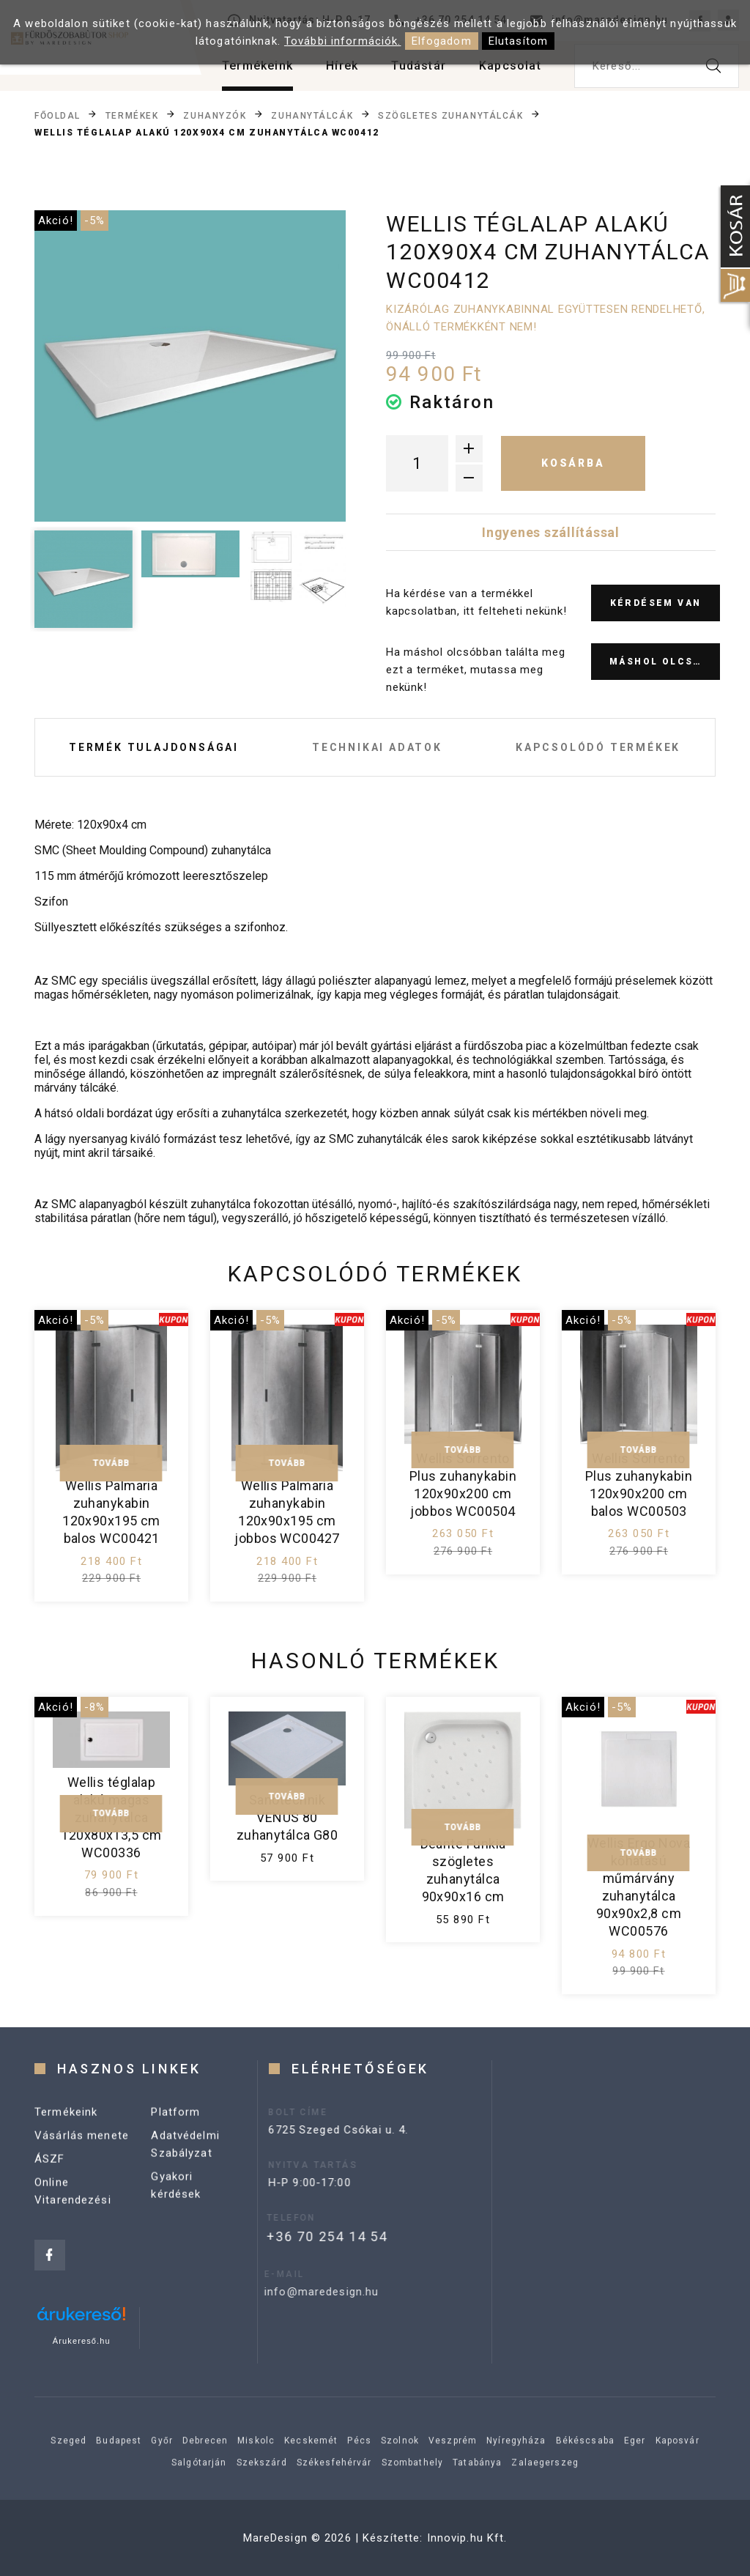 The width and height of the screenshot is (750, 2576). I want to click on Kérdésem van, so click(656, 603).